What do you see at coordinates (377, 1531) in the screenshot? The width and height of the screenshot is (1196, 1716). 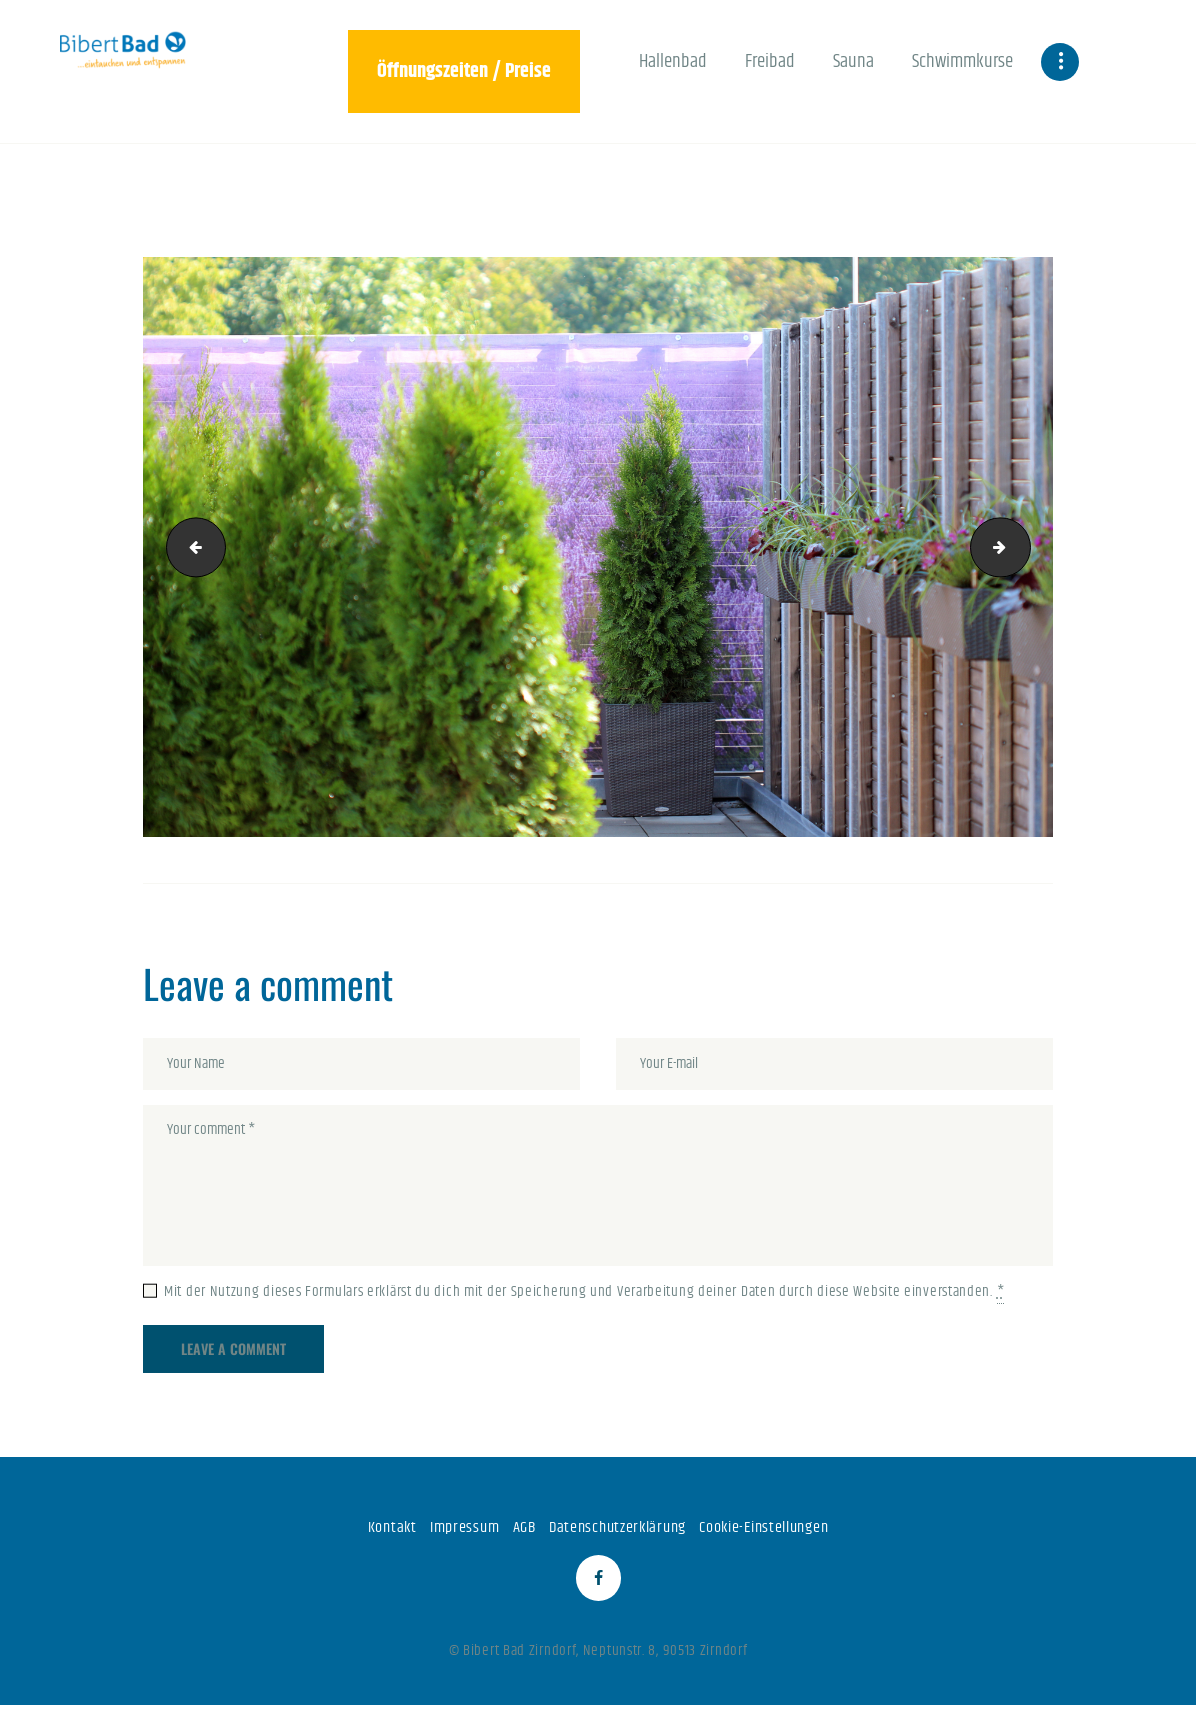 I see `Kontakt` at bounding box center [377, 1531].